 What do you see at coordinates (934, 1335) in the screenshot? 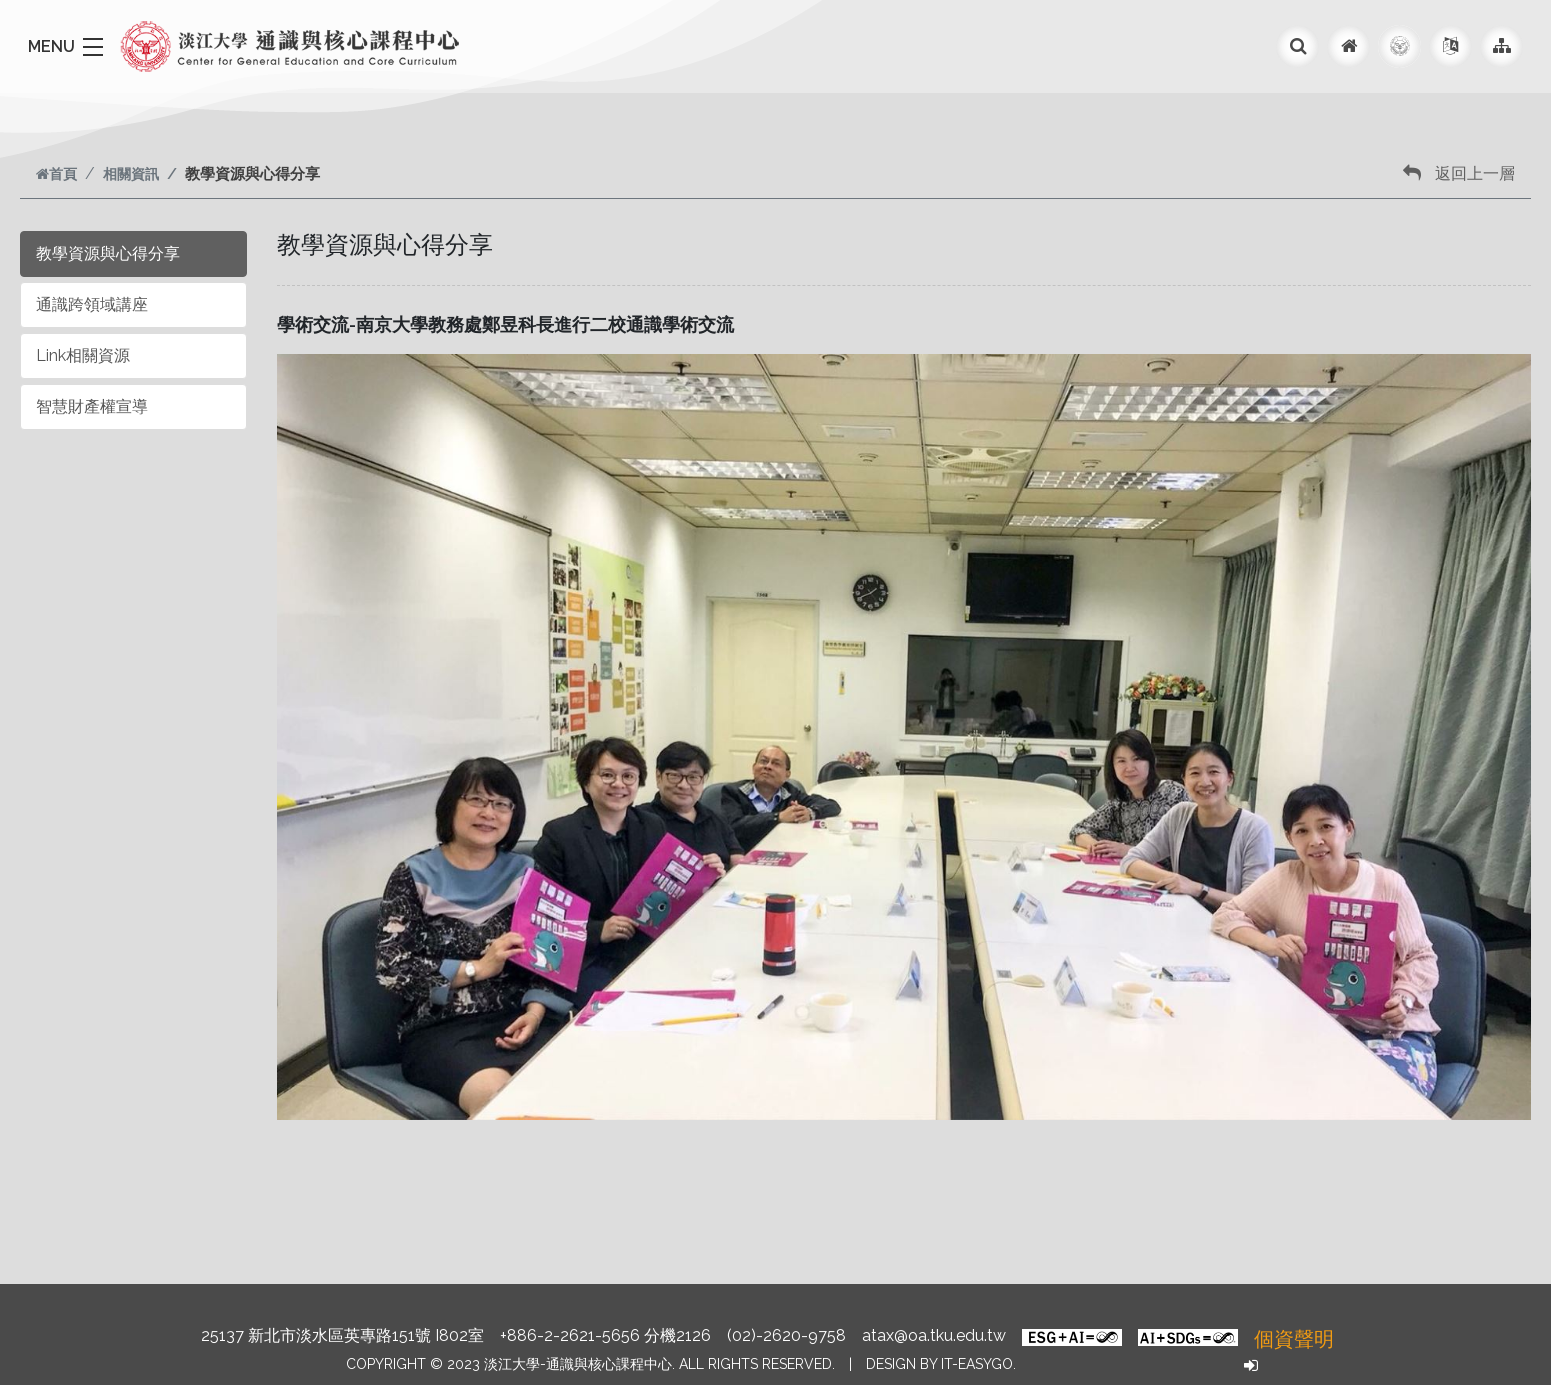
I see `atax@oa.tku.edu.tw` at bounding box center [934, 1335].